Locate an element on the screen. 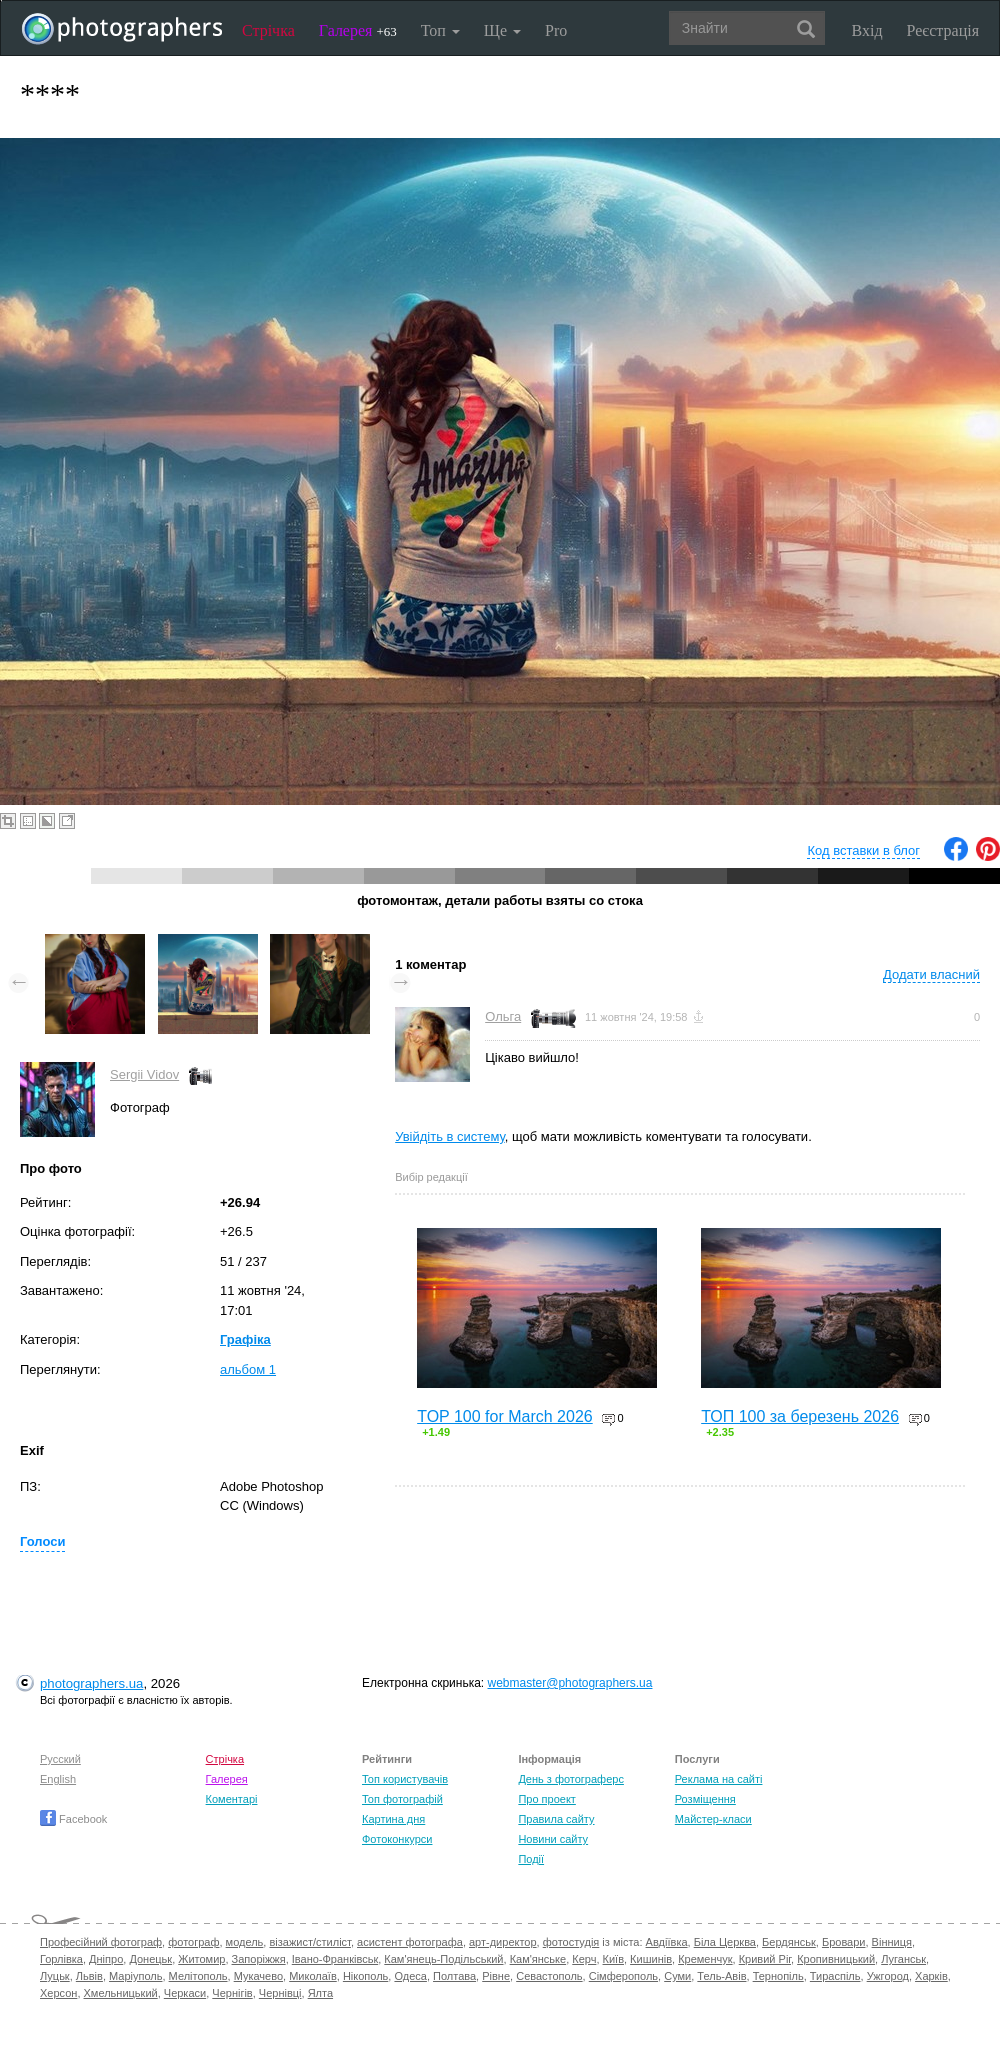  Топ користувачів is located at coordinates (405, 1779).